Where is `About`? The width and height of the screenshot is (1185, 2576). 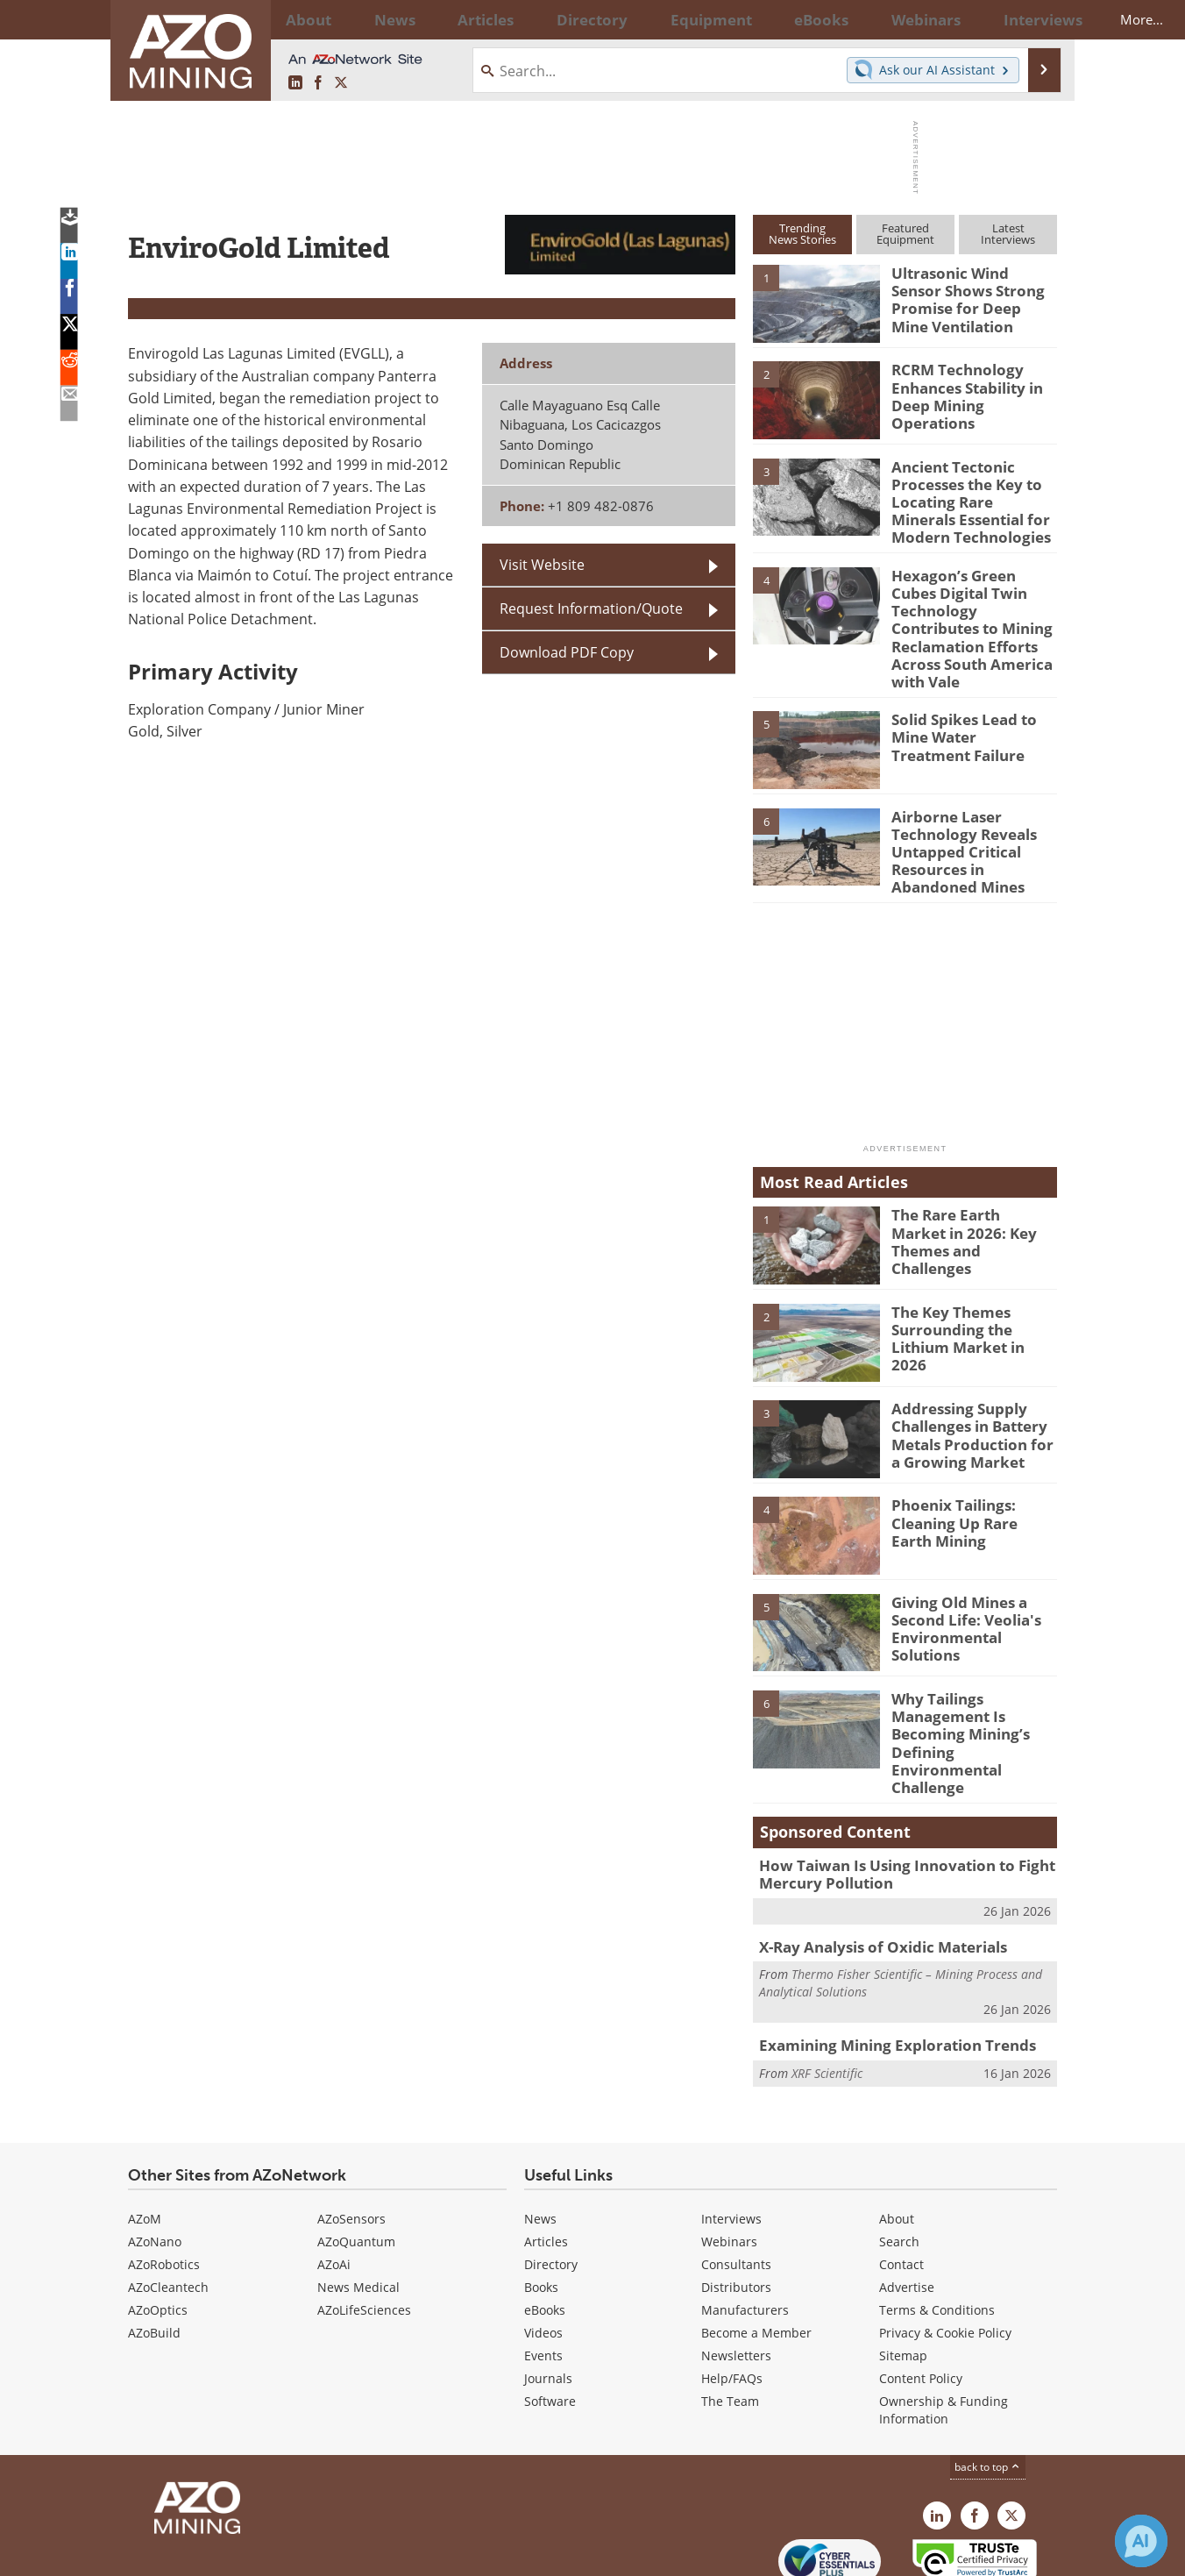 About is located at coordinates (896, 2137).